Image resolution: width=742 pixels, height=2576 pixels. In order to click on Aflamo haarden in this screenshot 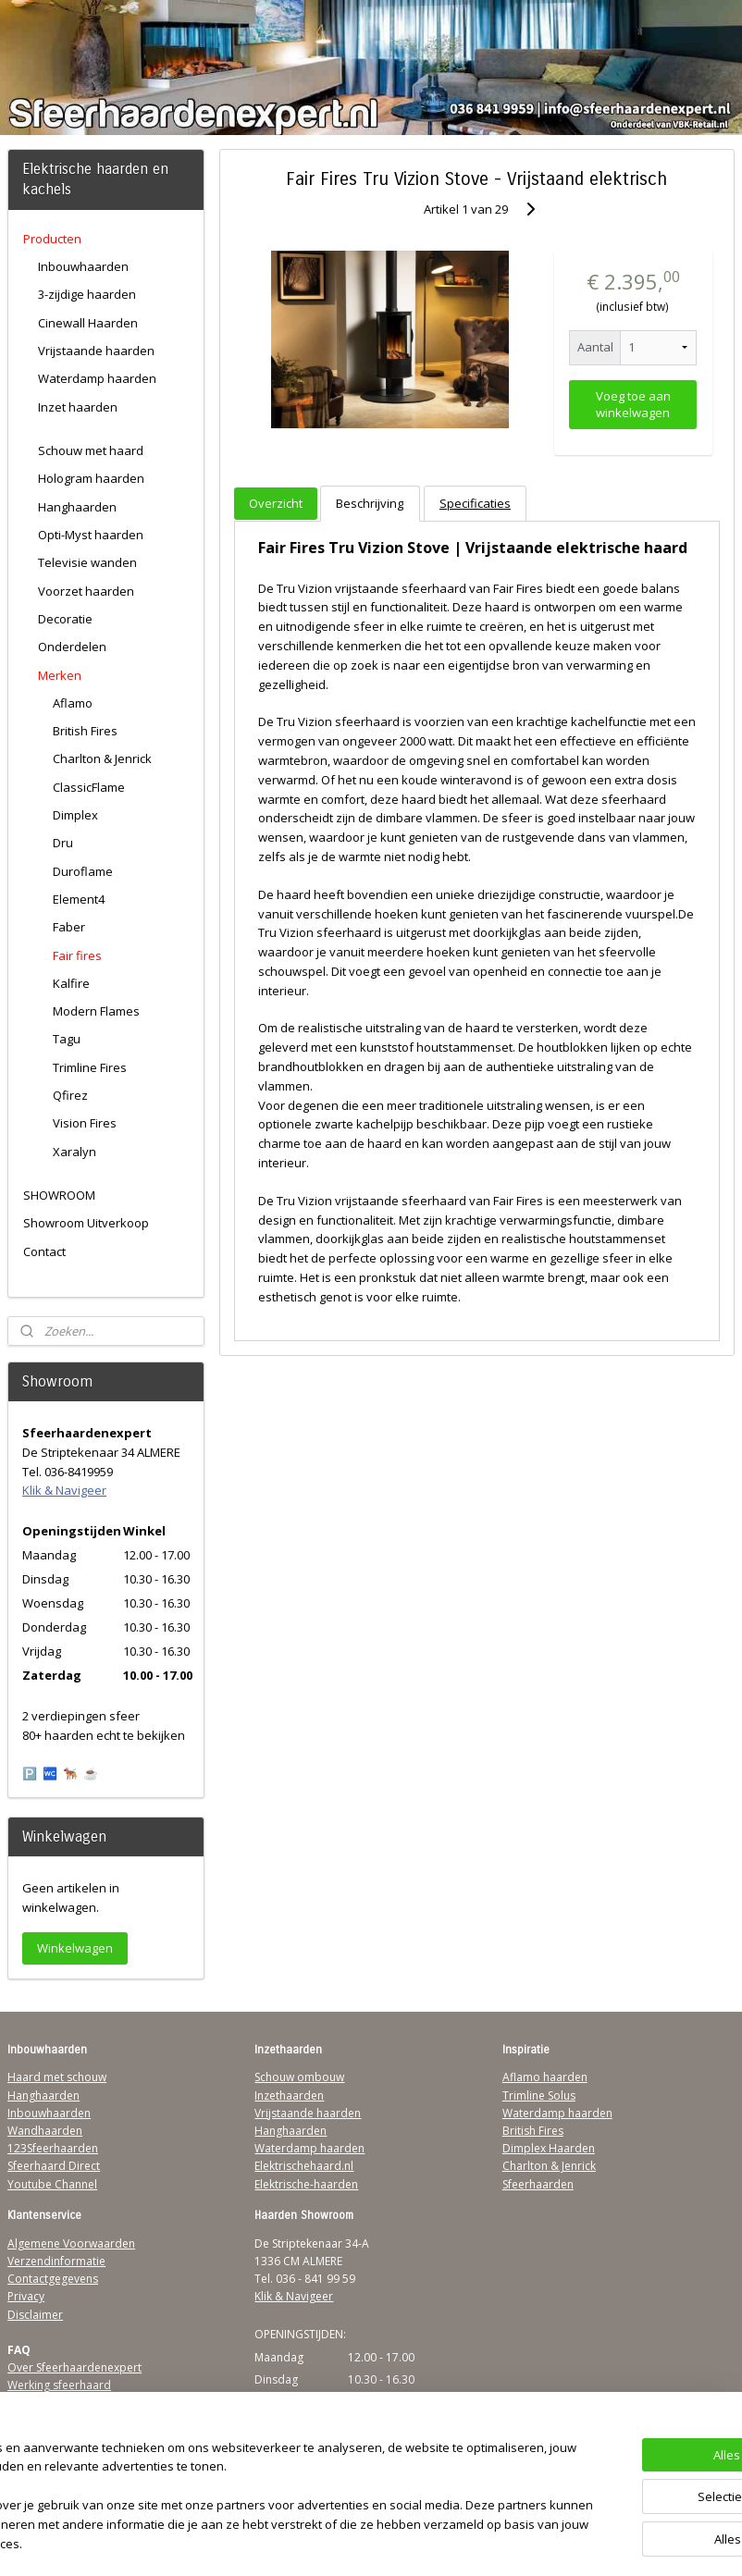, I will do `click(544, 2077)`.